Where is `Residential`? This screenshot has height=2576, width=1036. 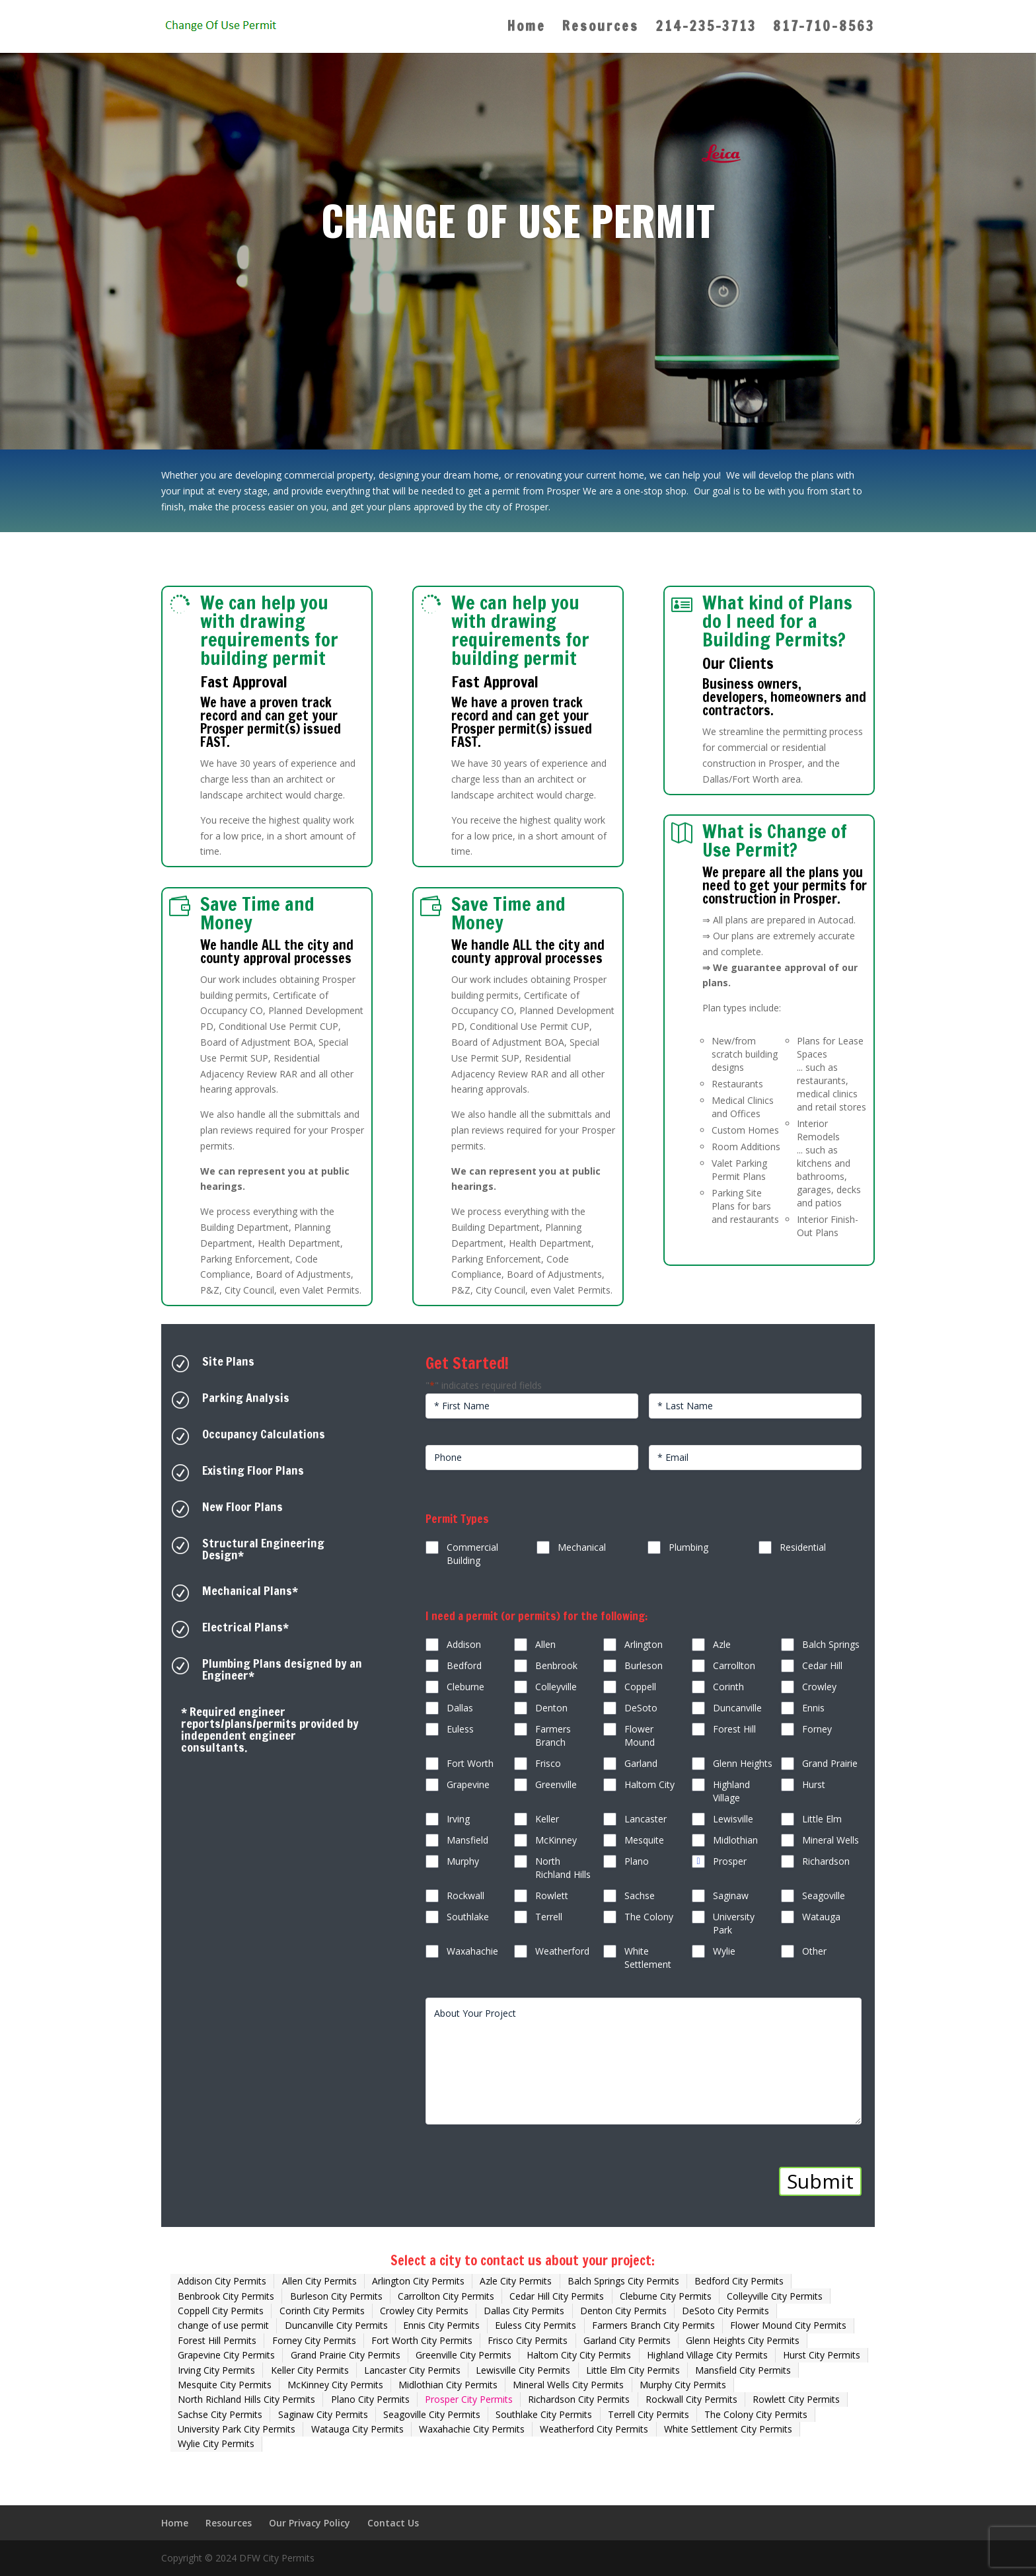
Residential is located at coordinates (803, 1547).